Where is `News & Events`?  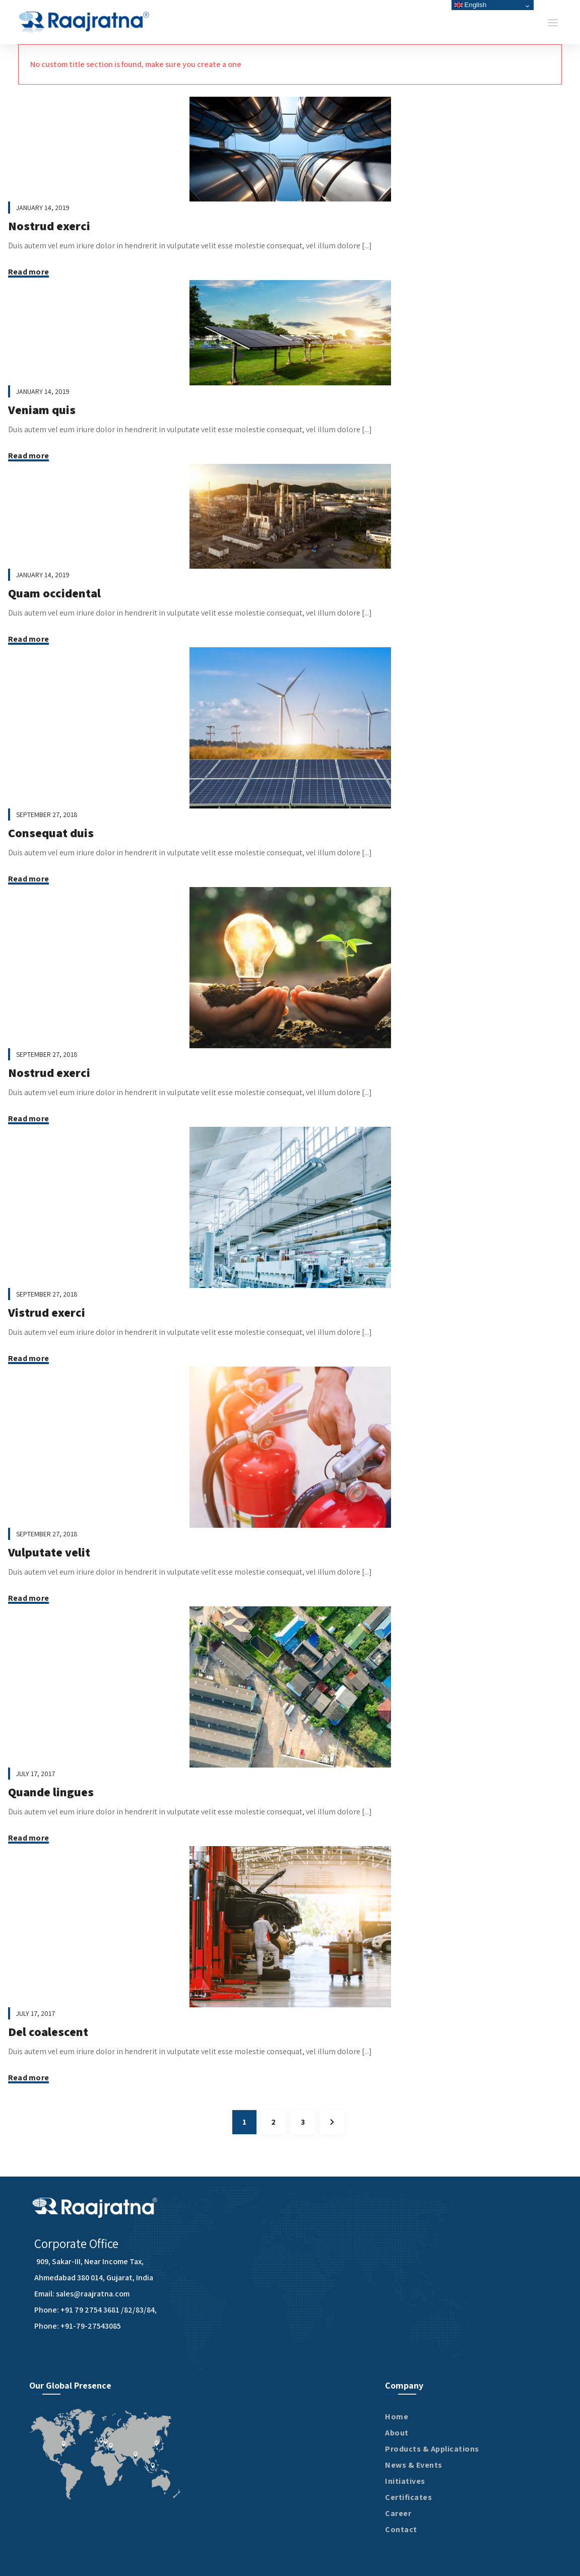 News & Events is located at coordinates (413, 2465).